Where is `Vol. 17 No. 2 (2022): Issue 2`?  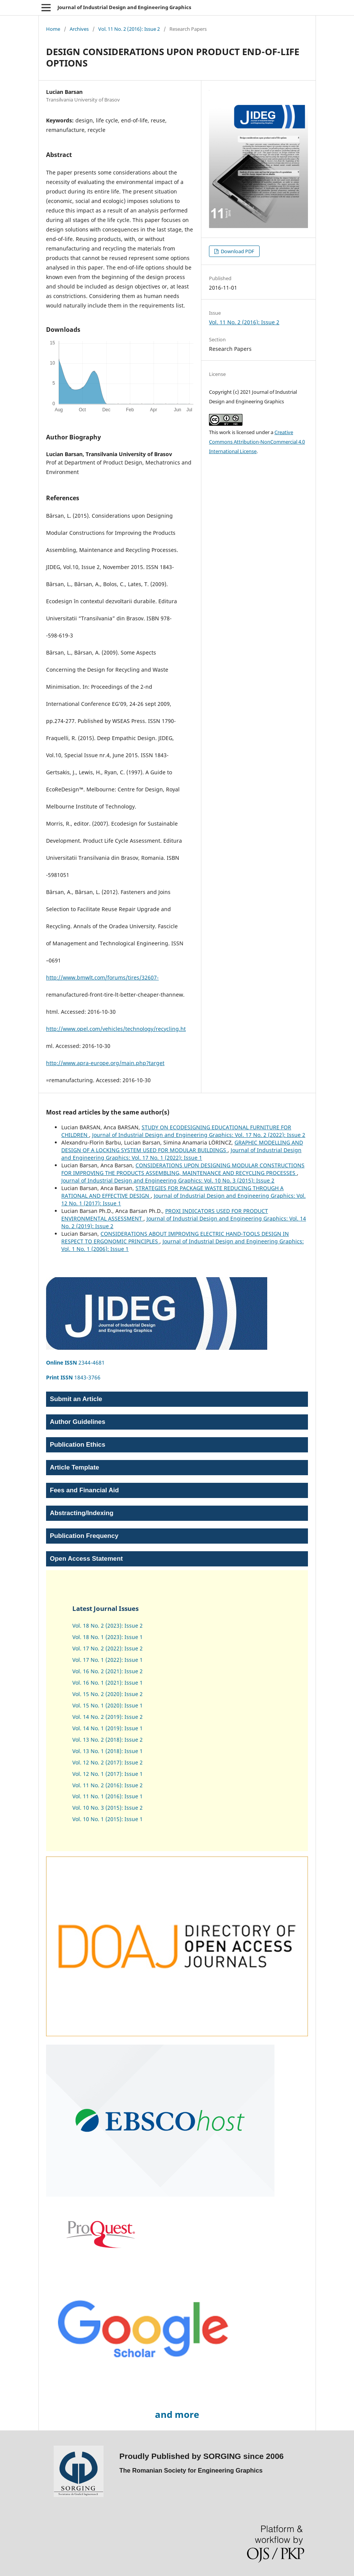 Vol. 17 No. 2 (2022): Issue 2 is located at coordinates (107, 1648).